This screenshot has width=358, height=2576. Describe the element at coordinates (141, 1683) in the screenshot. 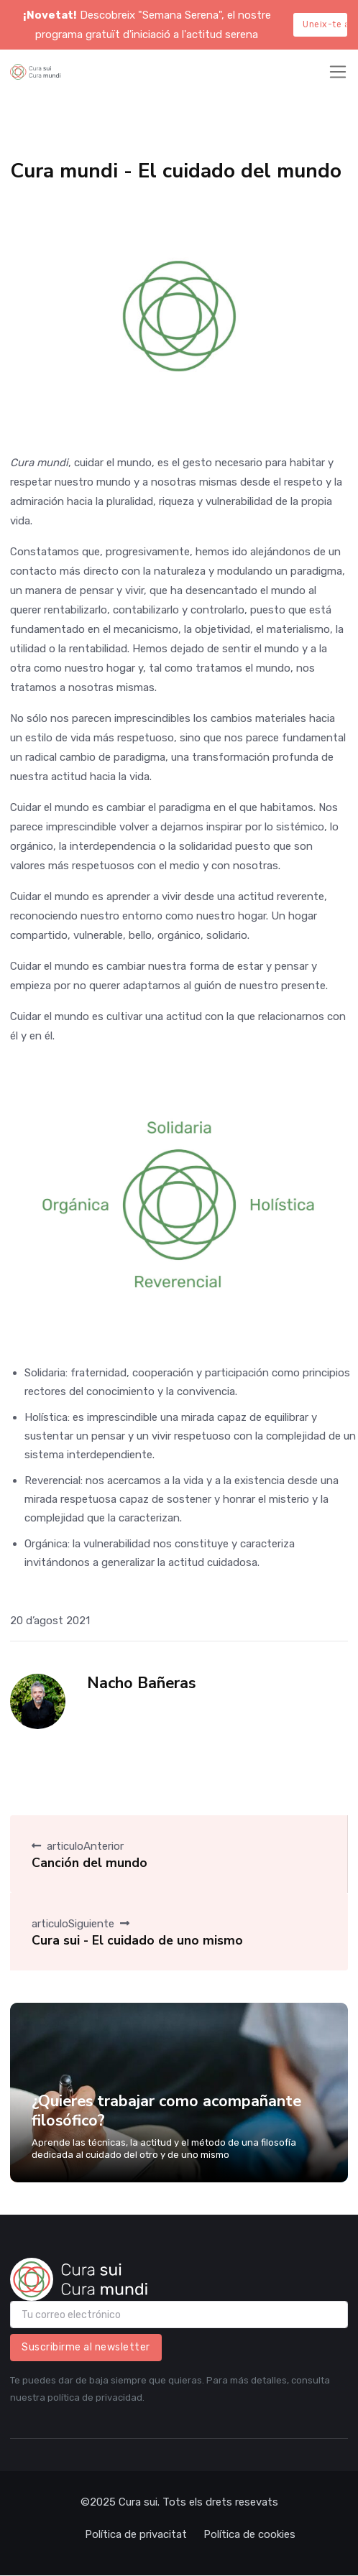

I see `Nacho Bañeras` at that location.